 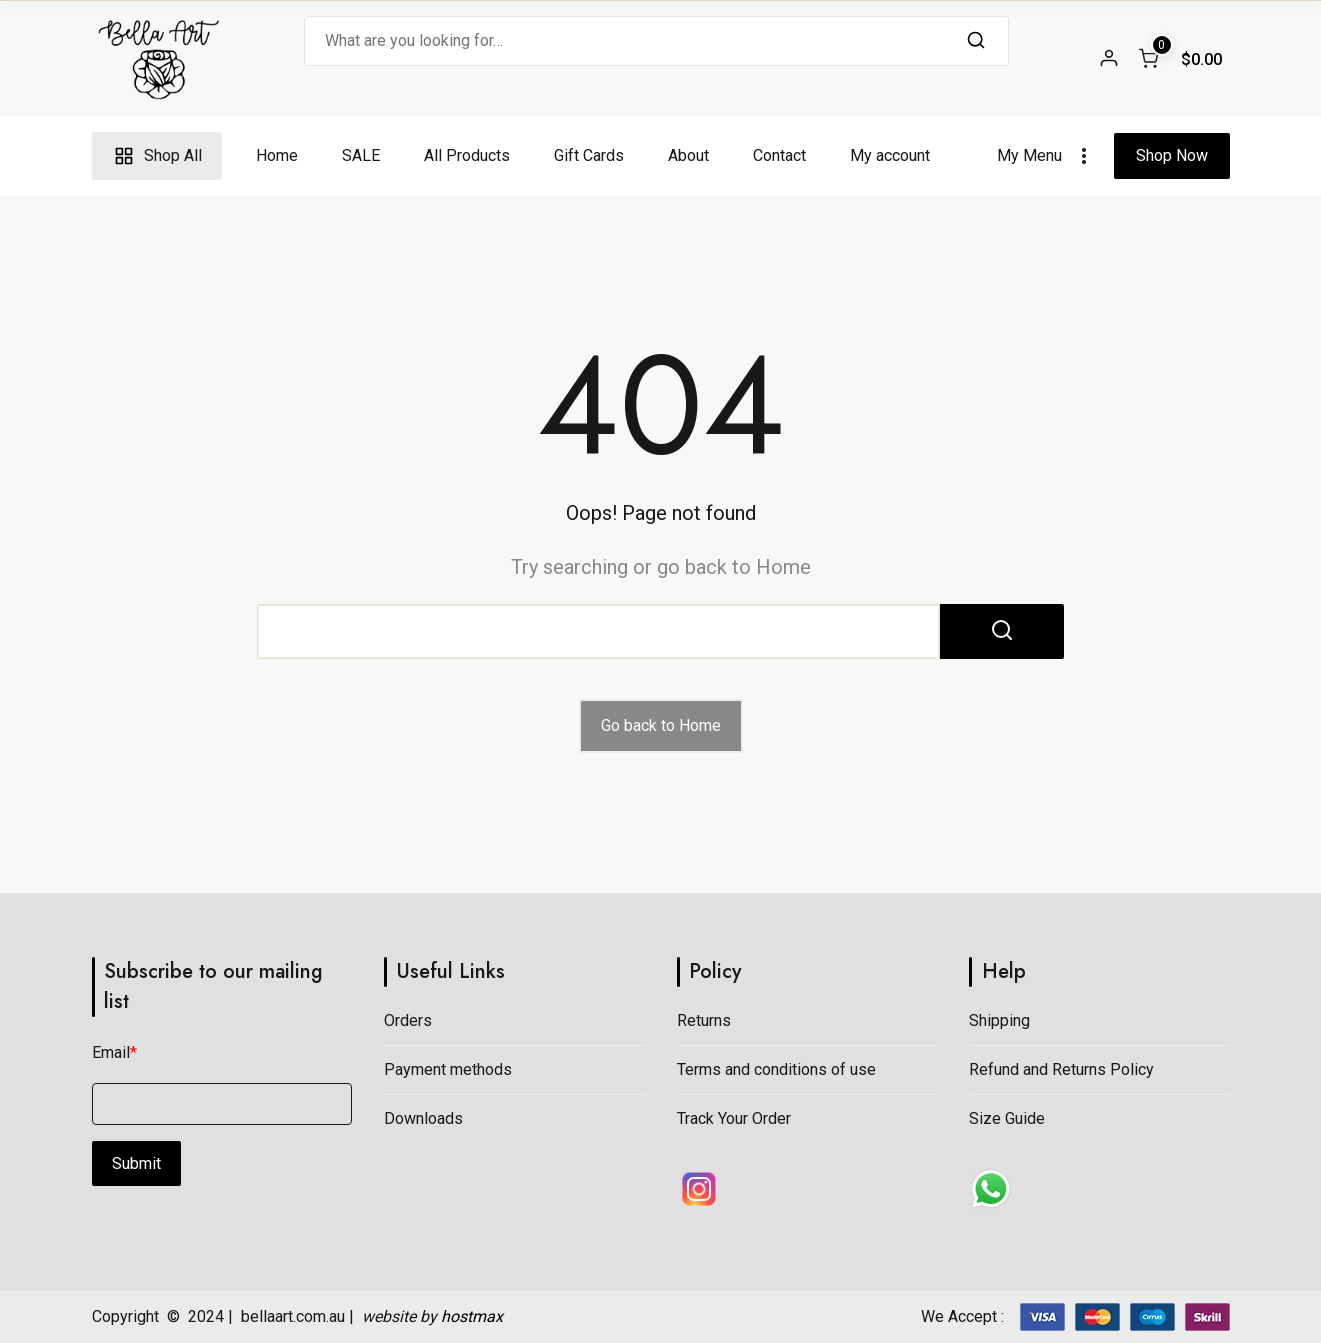 I want to click on Downloads, so click(x=423, y=1118).